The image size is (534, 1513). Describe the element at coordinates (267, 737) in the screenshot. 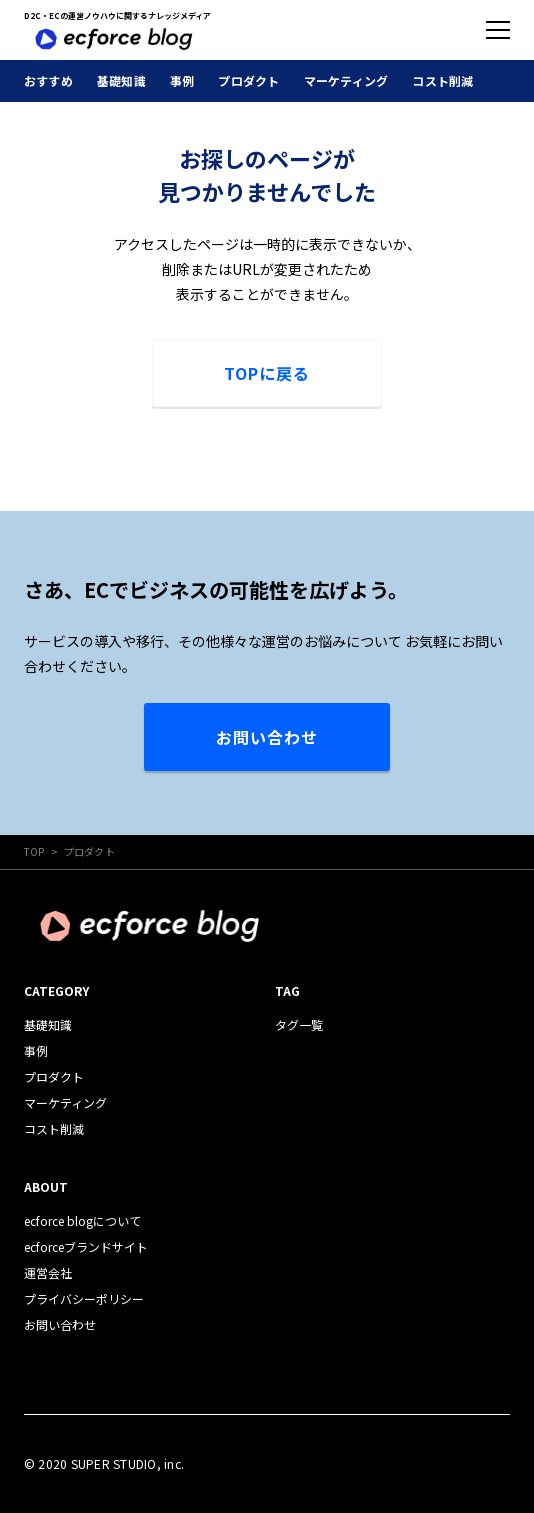

I see `お問い合わせ` at that location.